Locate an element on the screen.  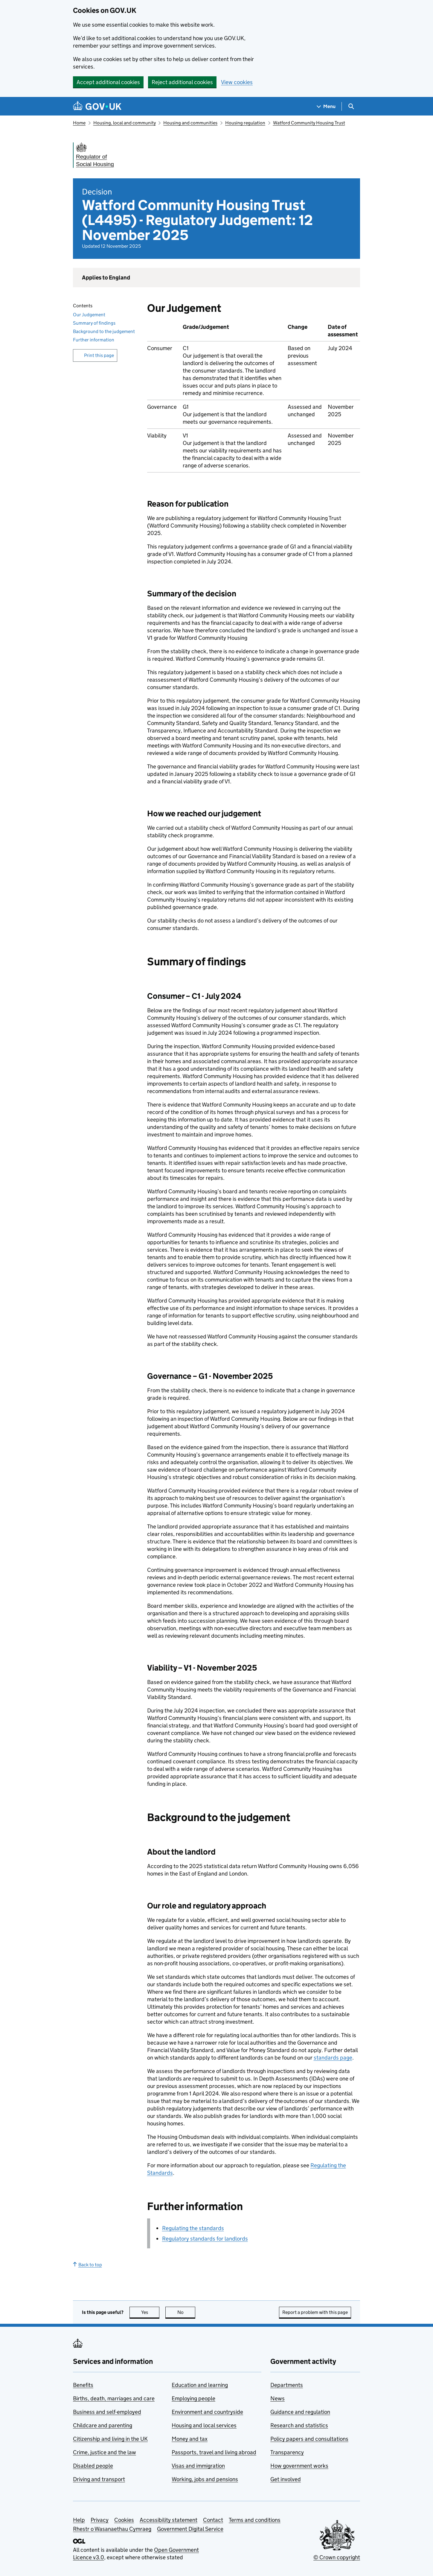
[Show search menu] is located at coordinates (351, 106).